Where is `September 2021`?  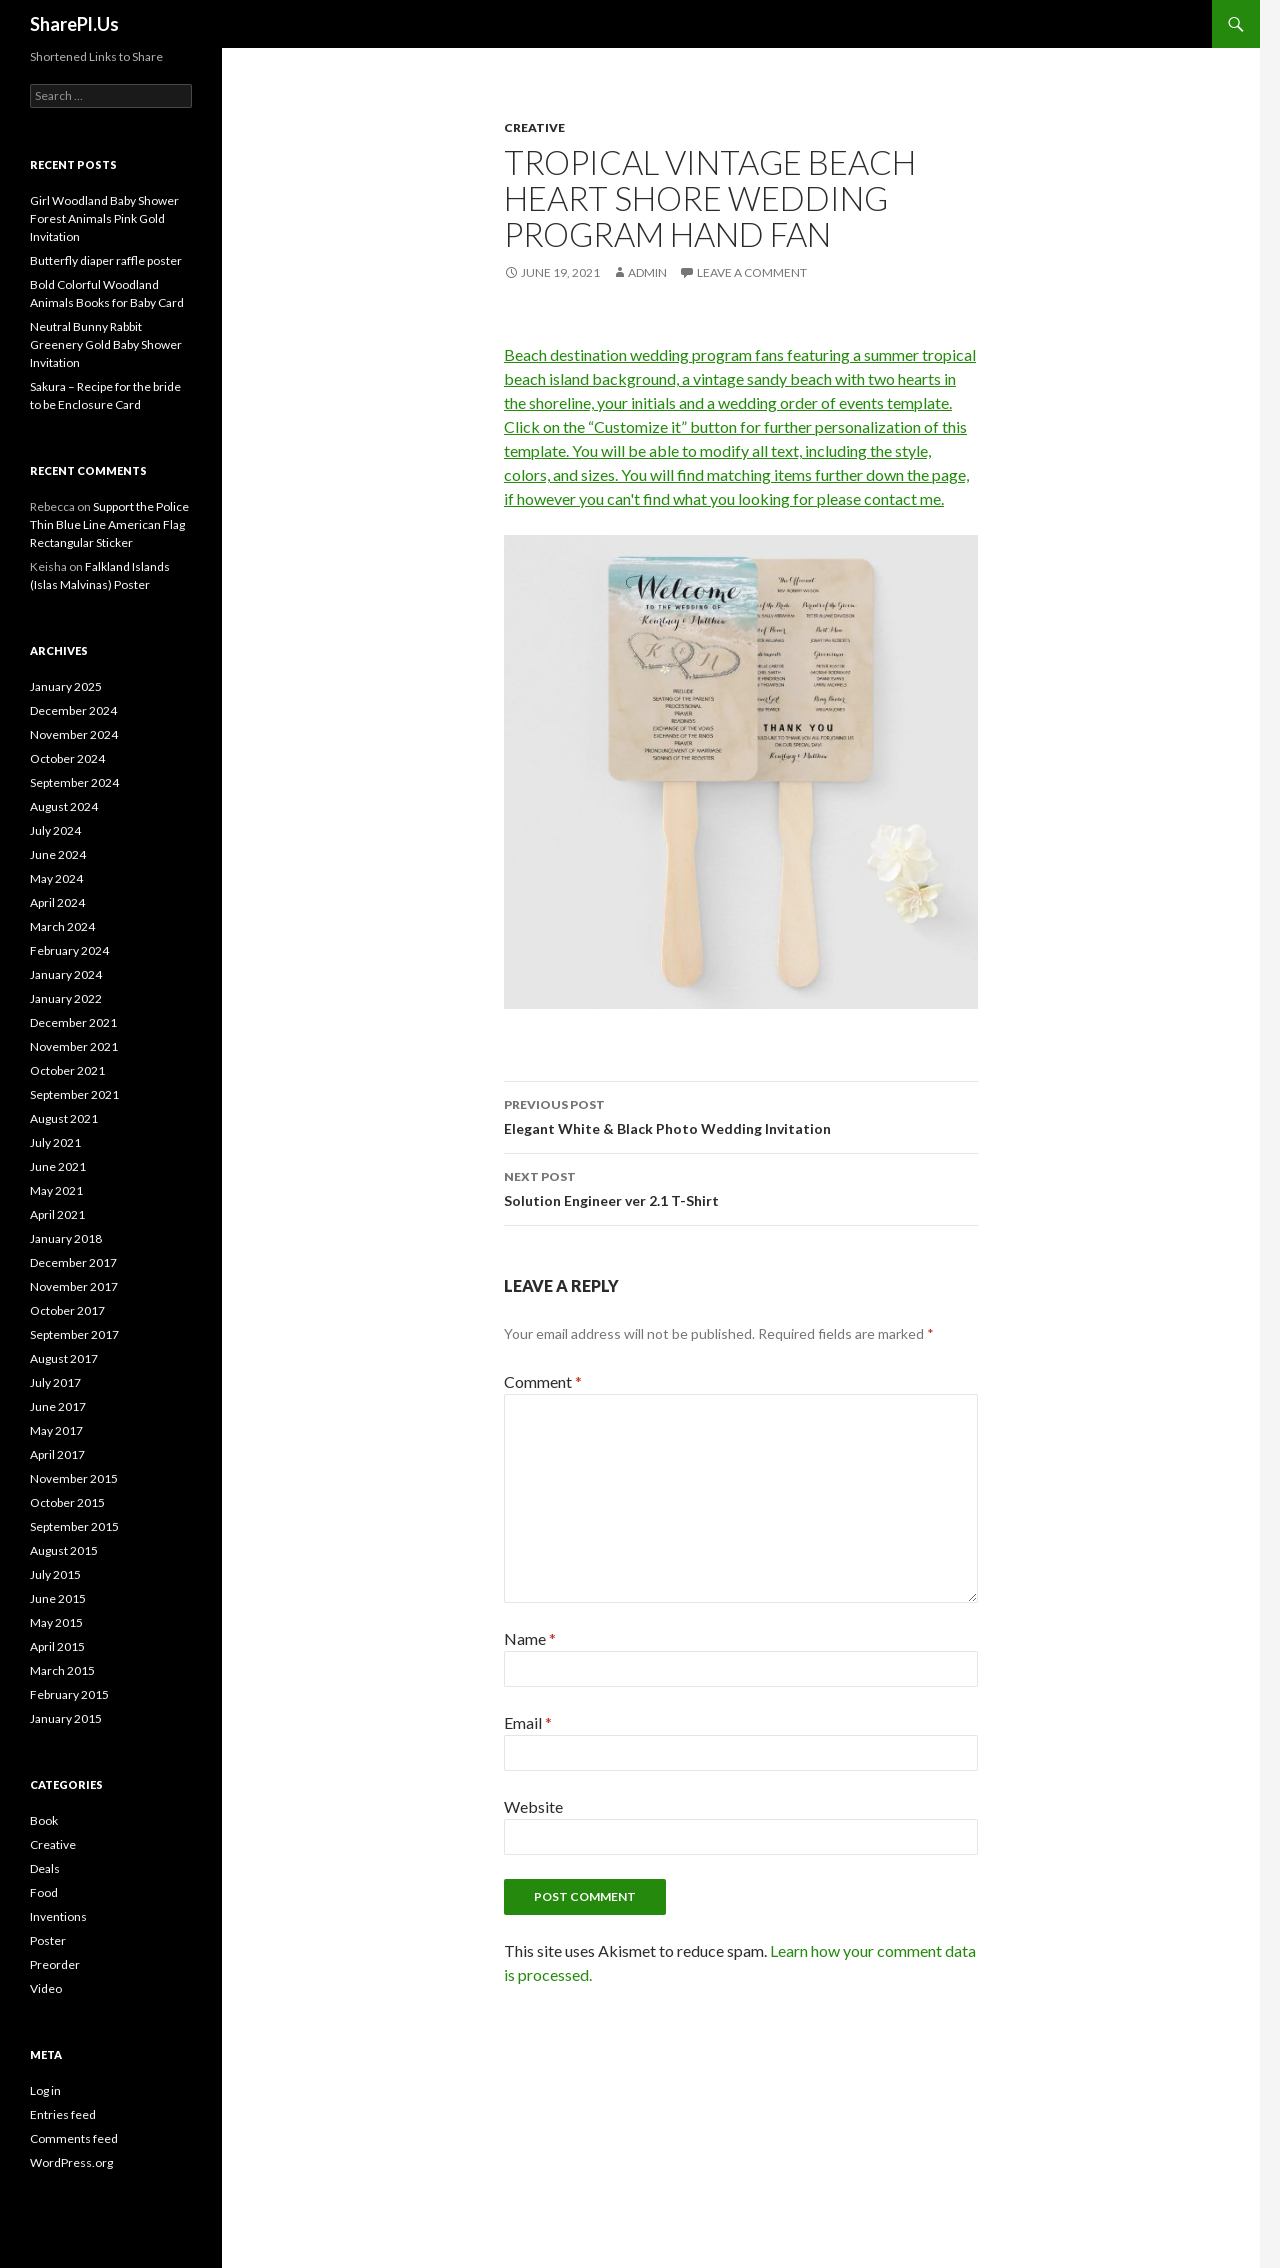 September 2021 is located at coordinates (74, 1094).